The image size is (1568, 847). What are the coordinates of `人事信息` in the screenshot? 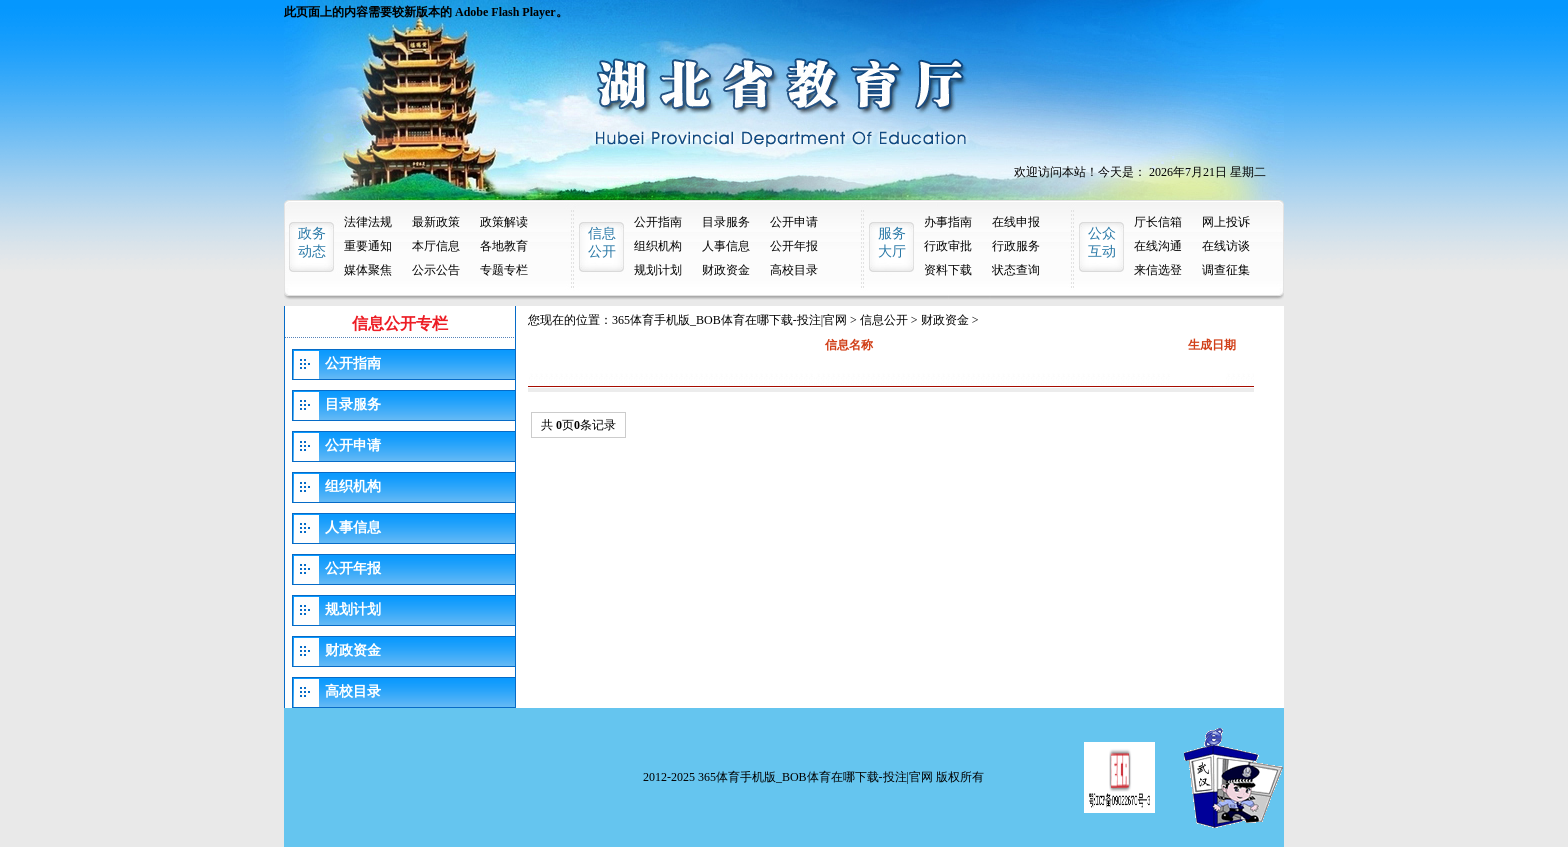 It's located at (726, 246).